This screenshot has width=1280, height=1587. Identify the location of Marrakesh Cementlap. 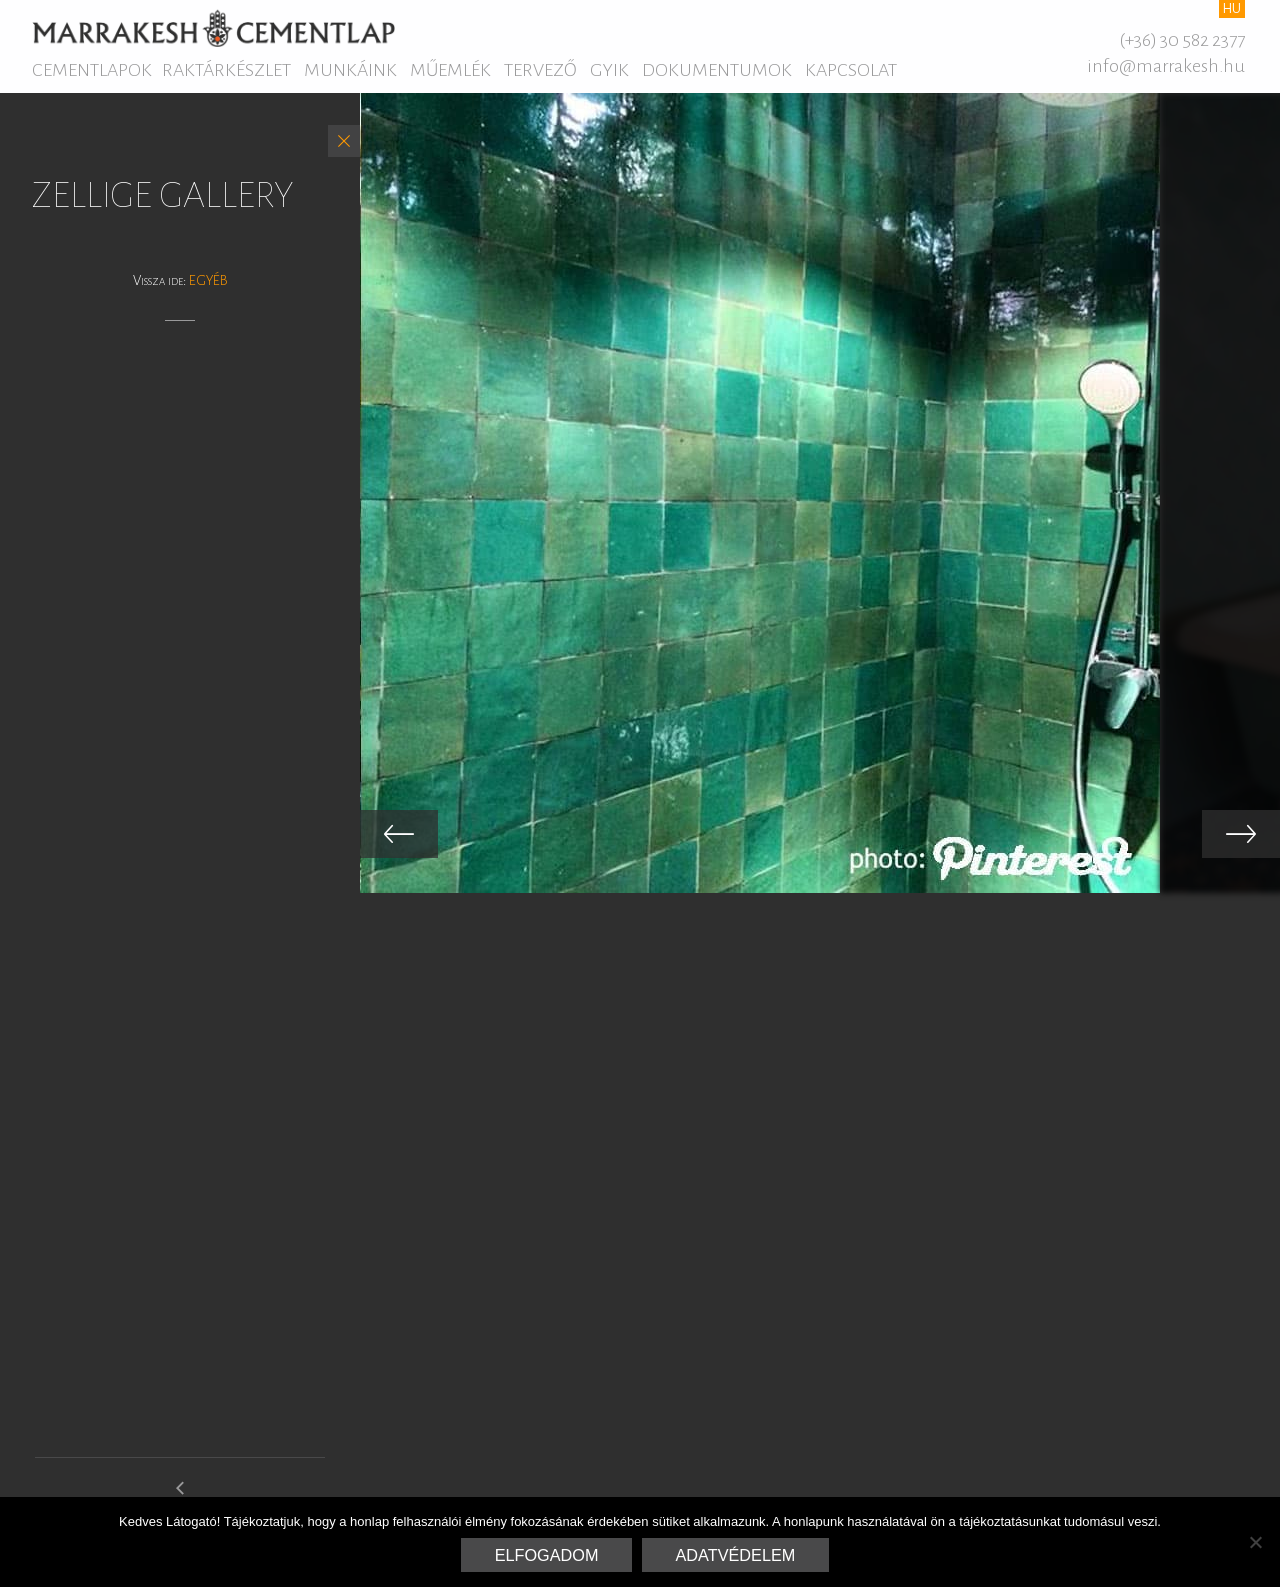
(213, 28).